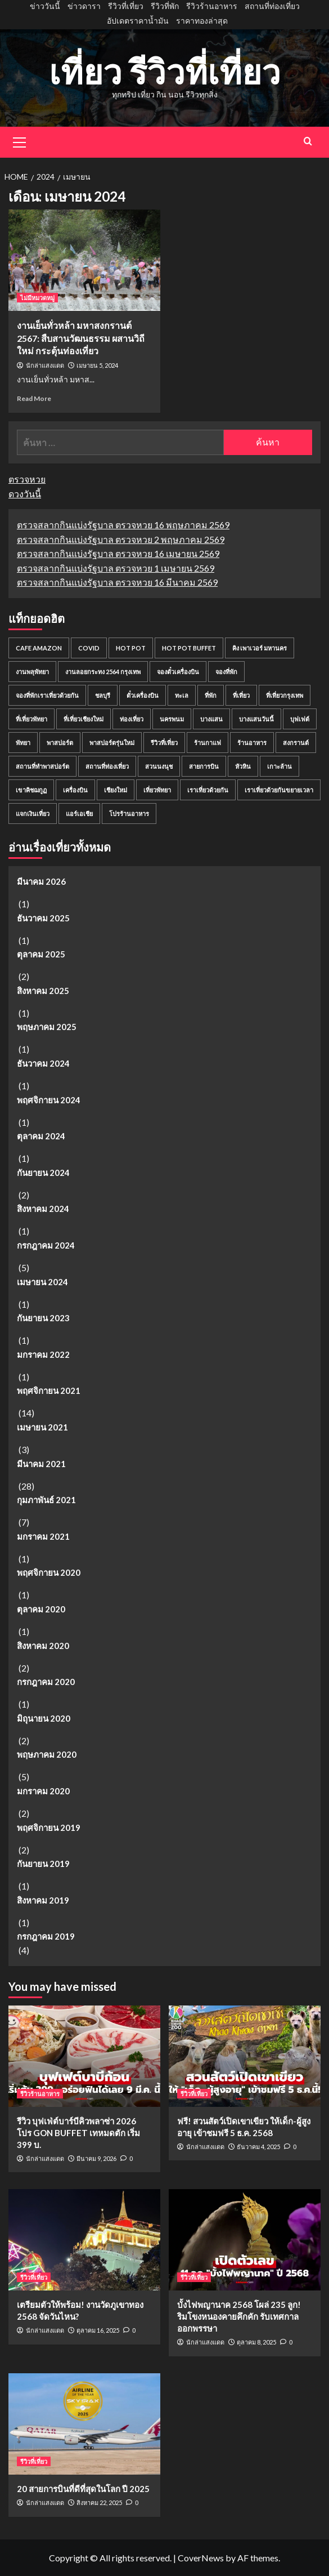  I want to click on Read More [Read more about งานเย็นทั่วหล้า มหาสงกรานต์ 2567: สืบสานวัฒนธรรม ผสานวิถีใหม่ กระตุ้นท่องเที่ยว], so click(34, 398).